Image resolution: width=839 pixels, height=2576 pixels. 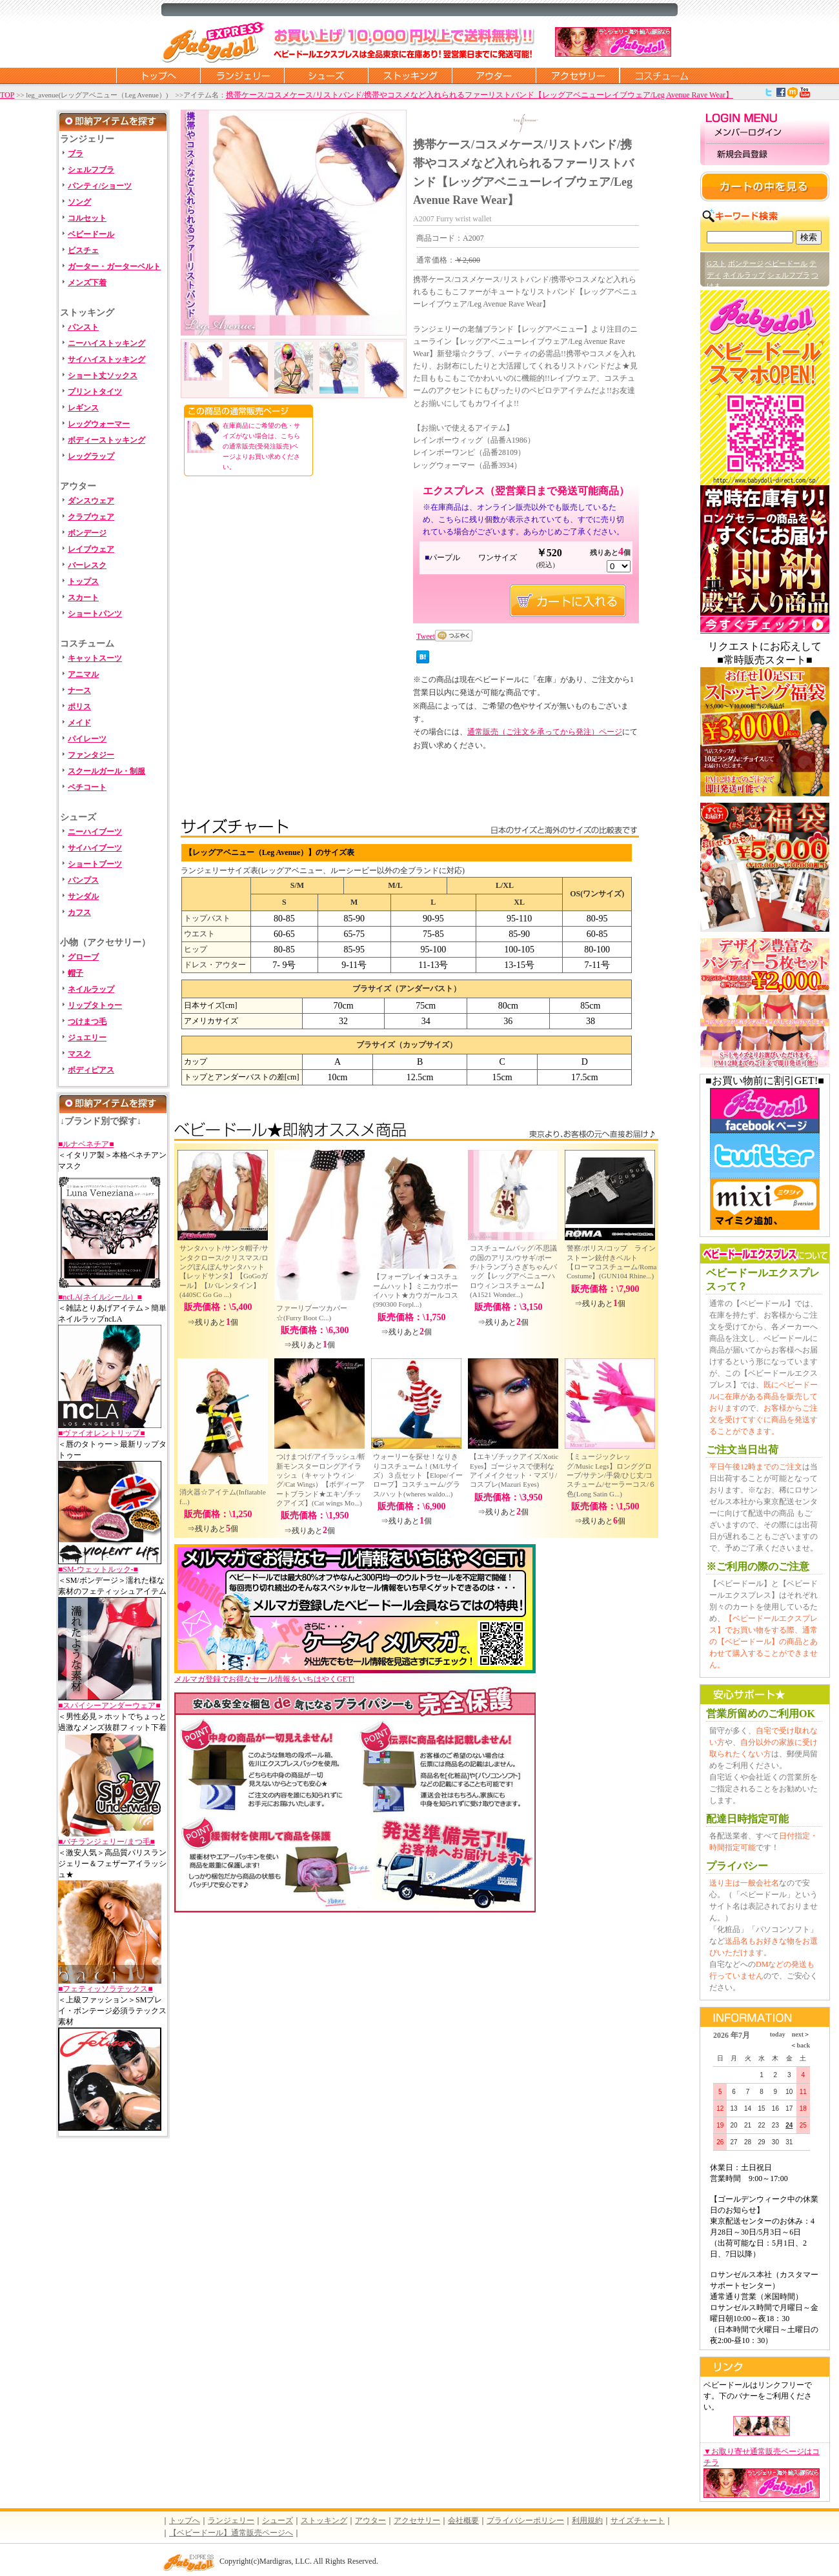 What do you see at coordinates (83, 407) in the screenshot?
I see `レギンス` at bounding box center [83, 407].